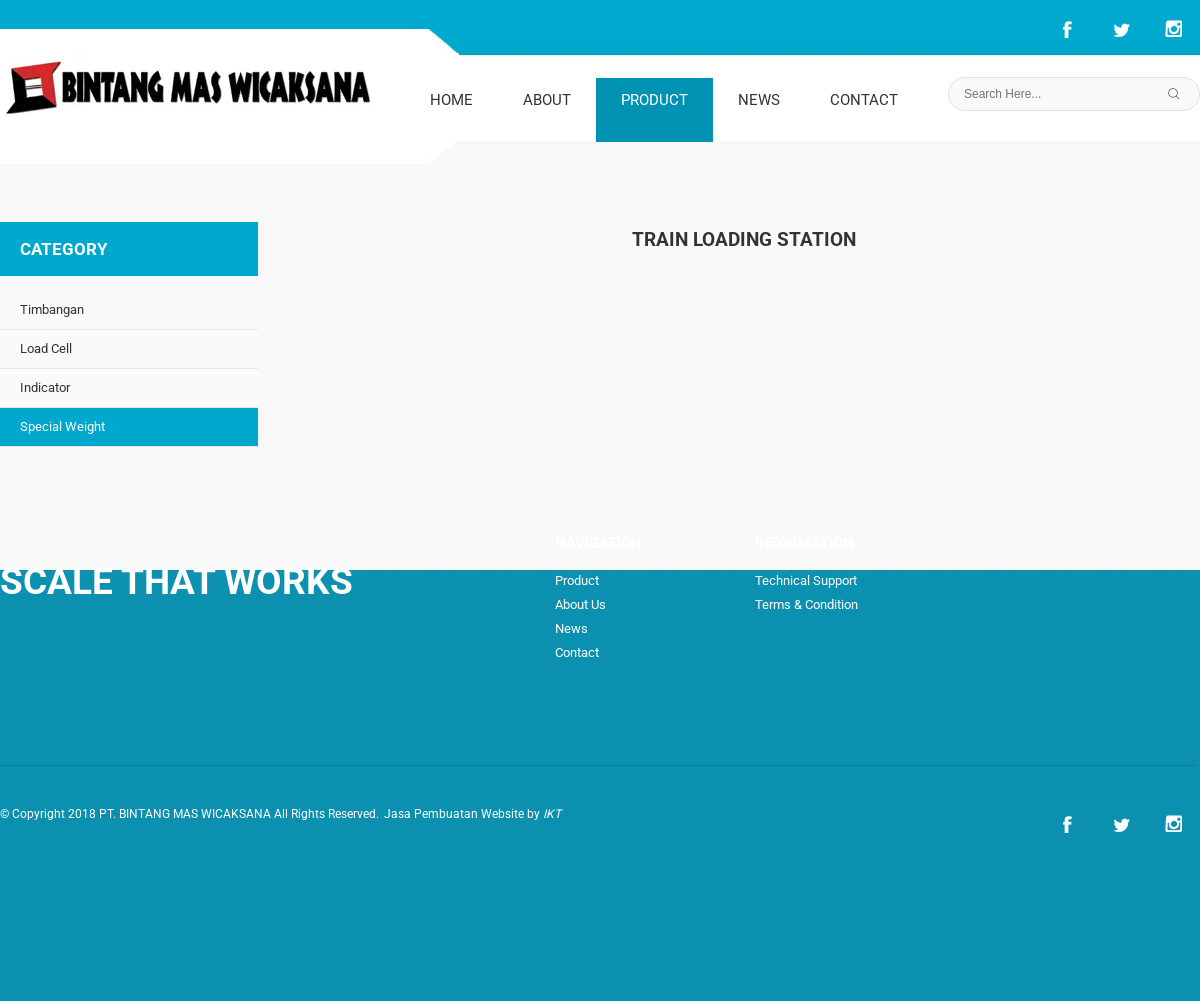  Describe the element at coordinates (806, 604) in the screenshot. I see `Terms & Condition` at that location.